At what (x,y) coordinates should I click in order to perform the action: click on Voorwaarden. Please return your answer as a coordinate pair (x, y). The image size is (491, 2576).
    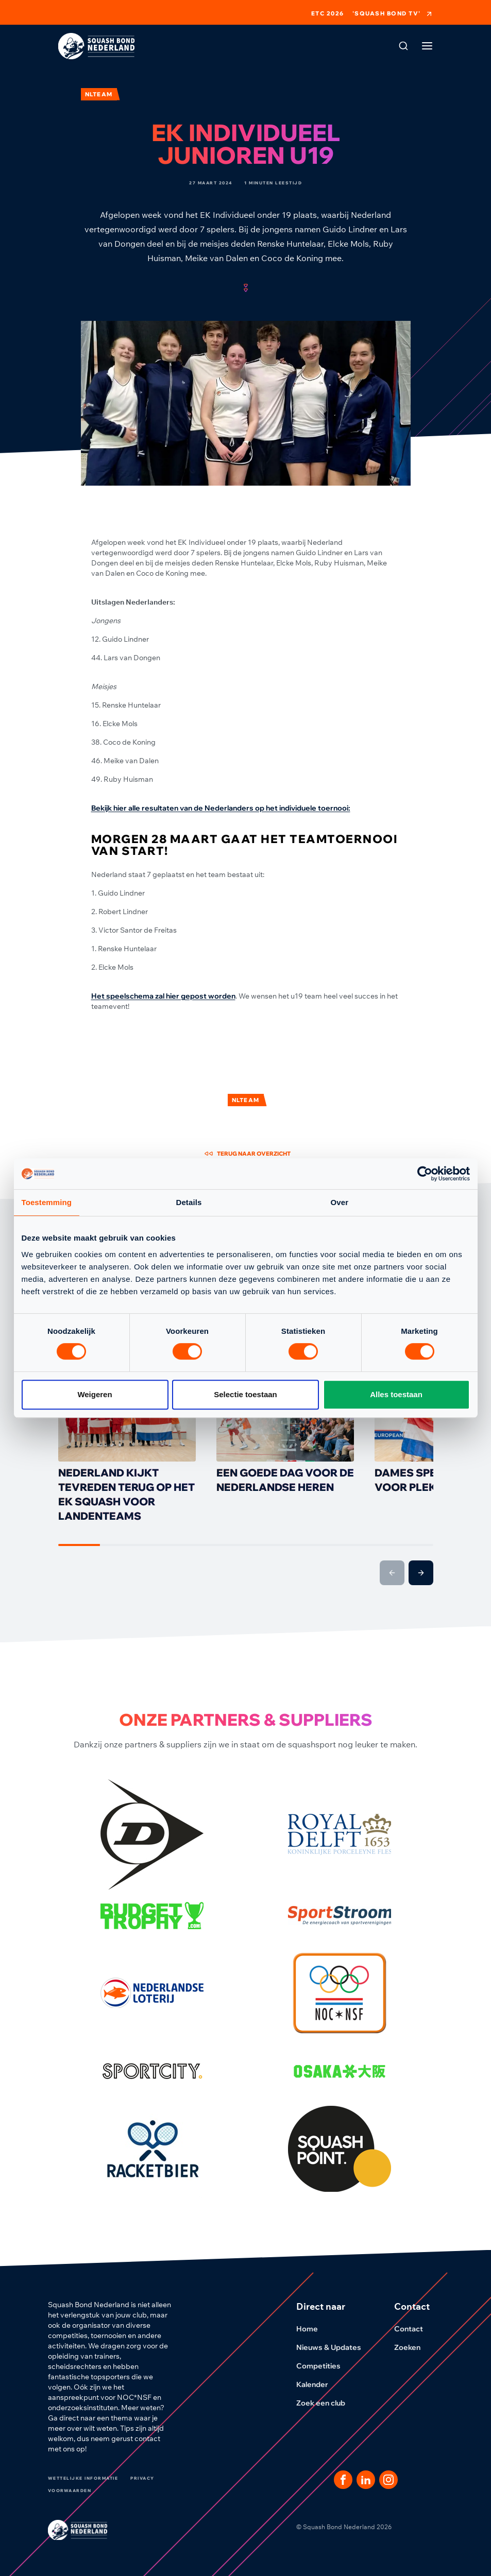
    Looking at the image, I should click on (70, 2490).